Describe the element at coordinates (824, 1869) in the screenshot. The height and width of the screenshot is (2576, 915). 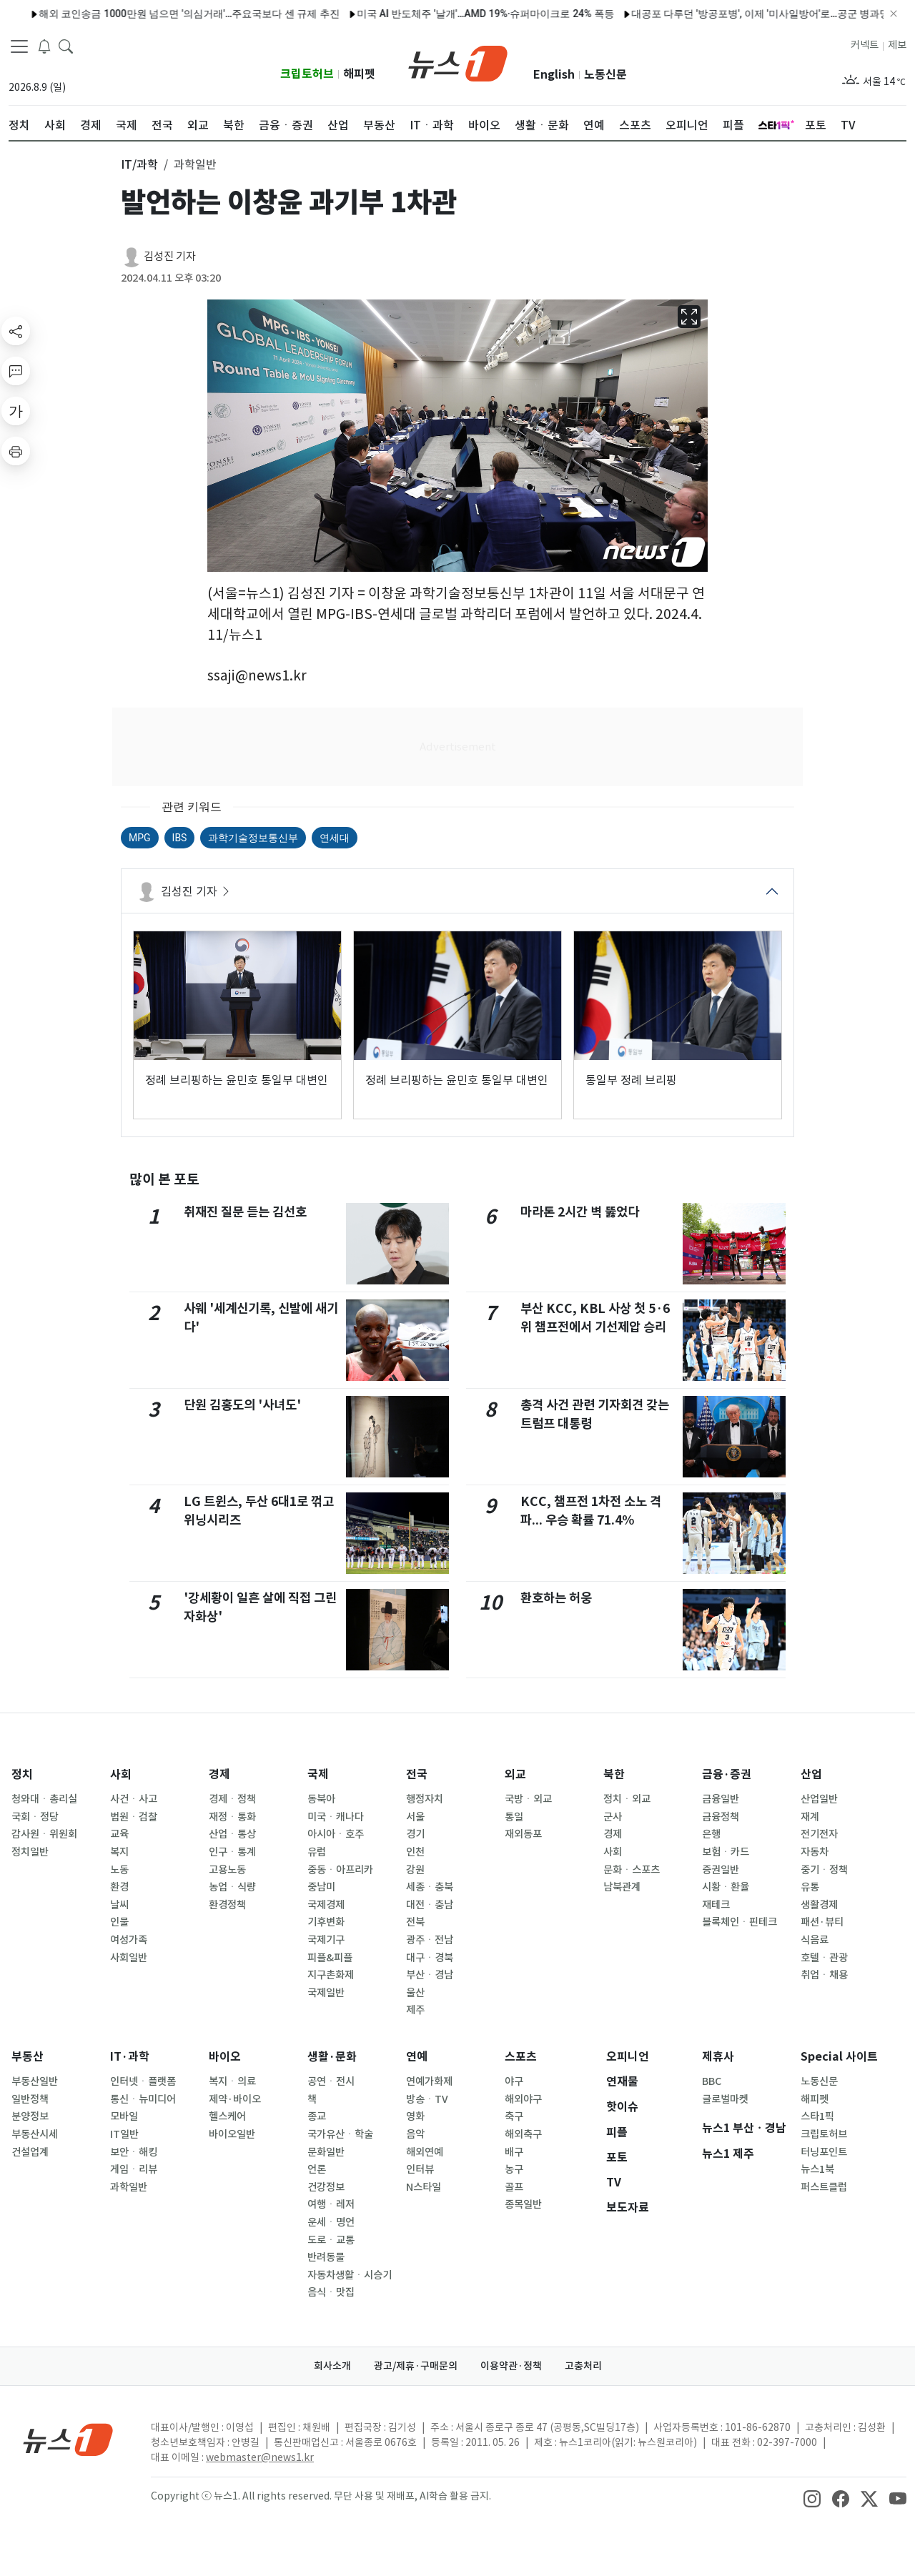
I see `중기ㆍ정책` at that location.